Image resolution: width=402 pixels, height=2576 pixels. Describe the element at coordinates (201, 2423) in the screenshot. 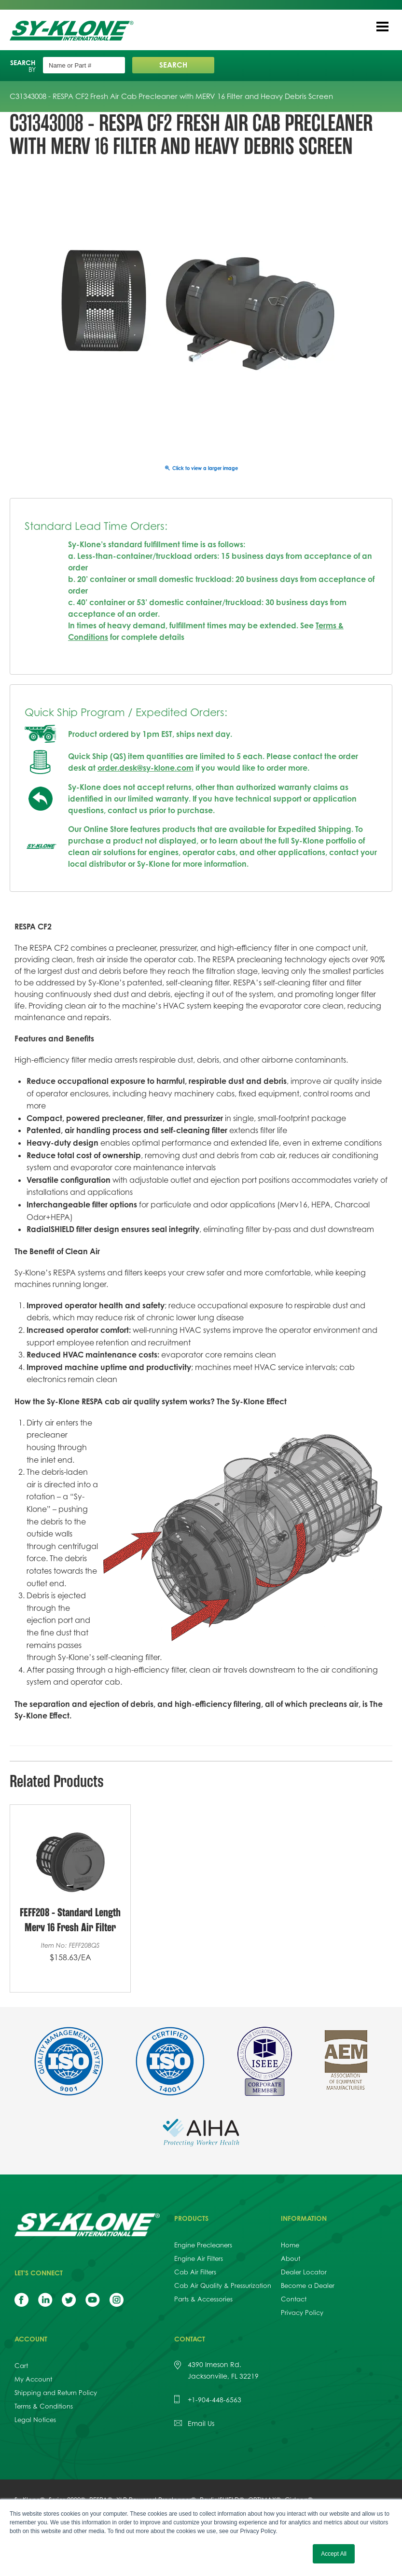

I see `Email Us` at that location.